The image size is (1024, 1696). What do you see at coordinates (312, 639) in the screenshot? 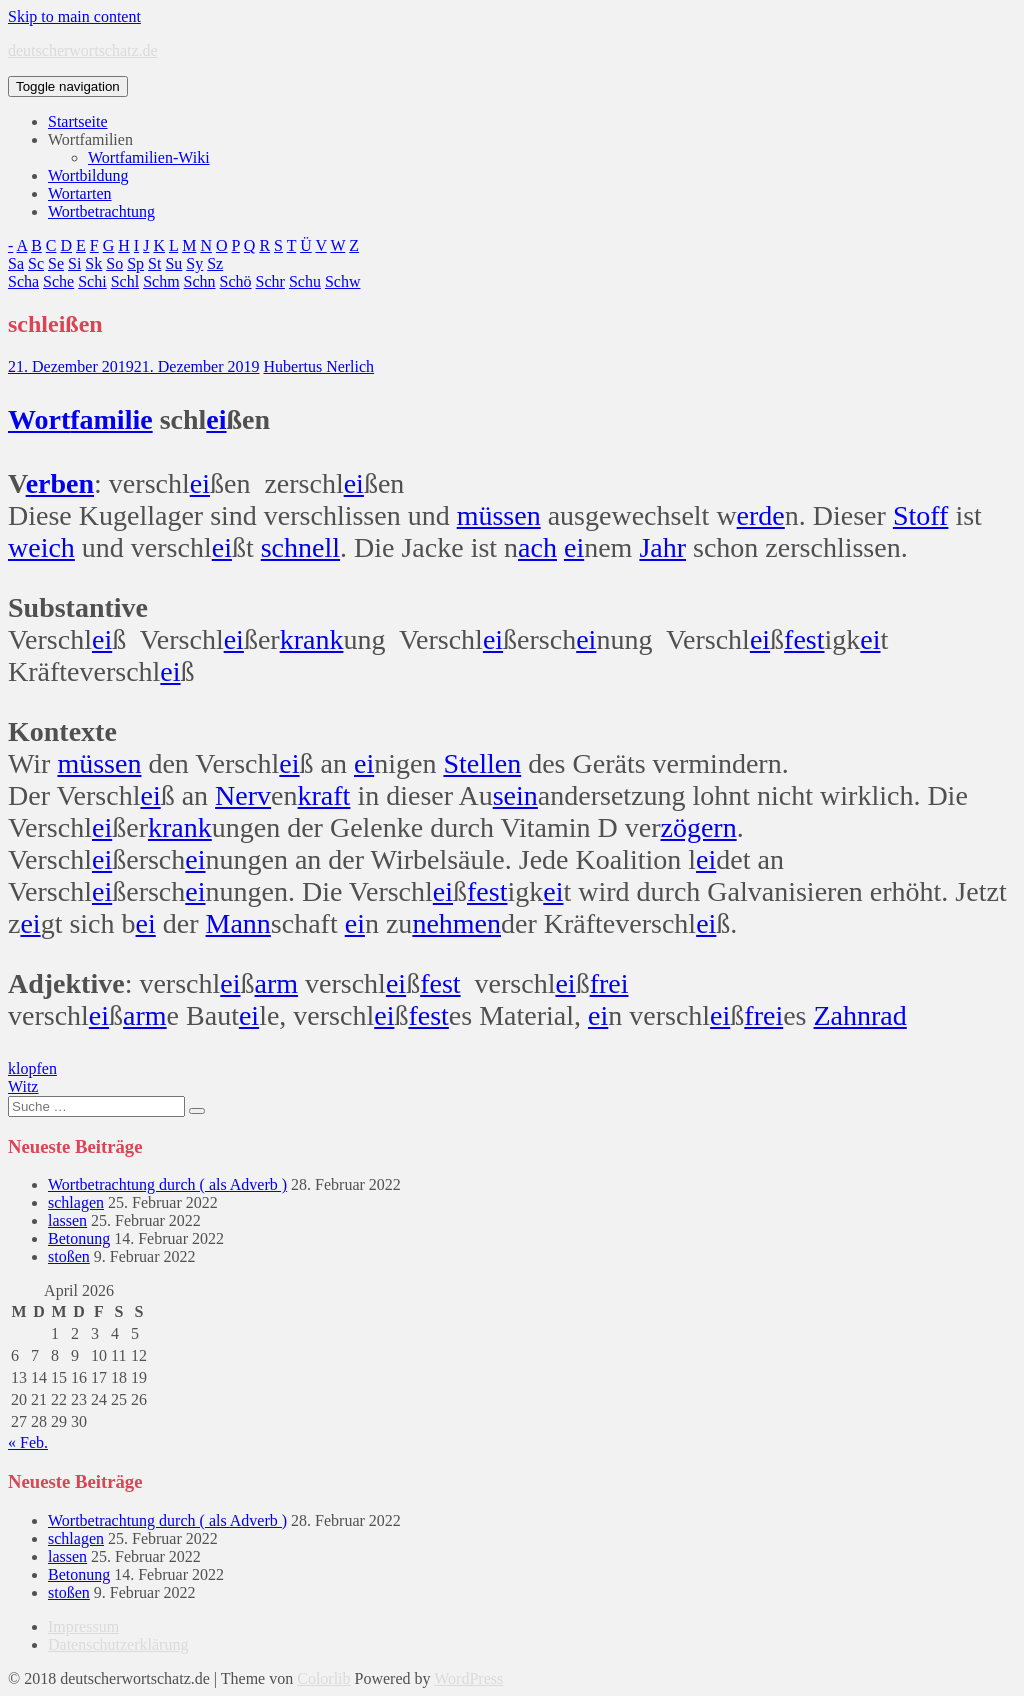
I see `krank` at bounding box center [312, 639].